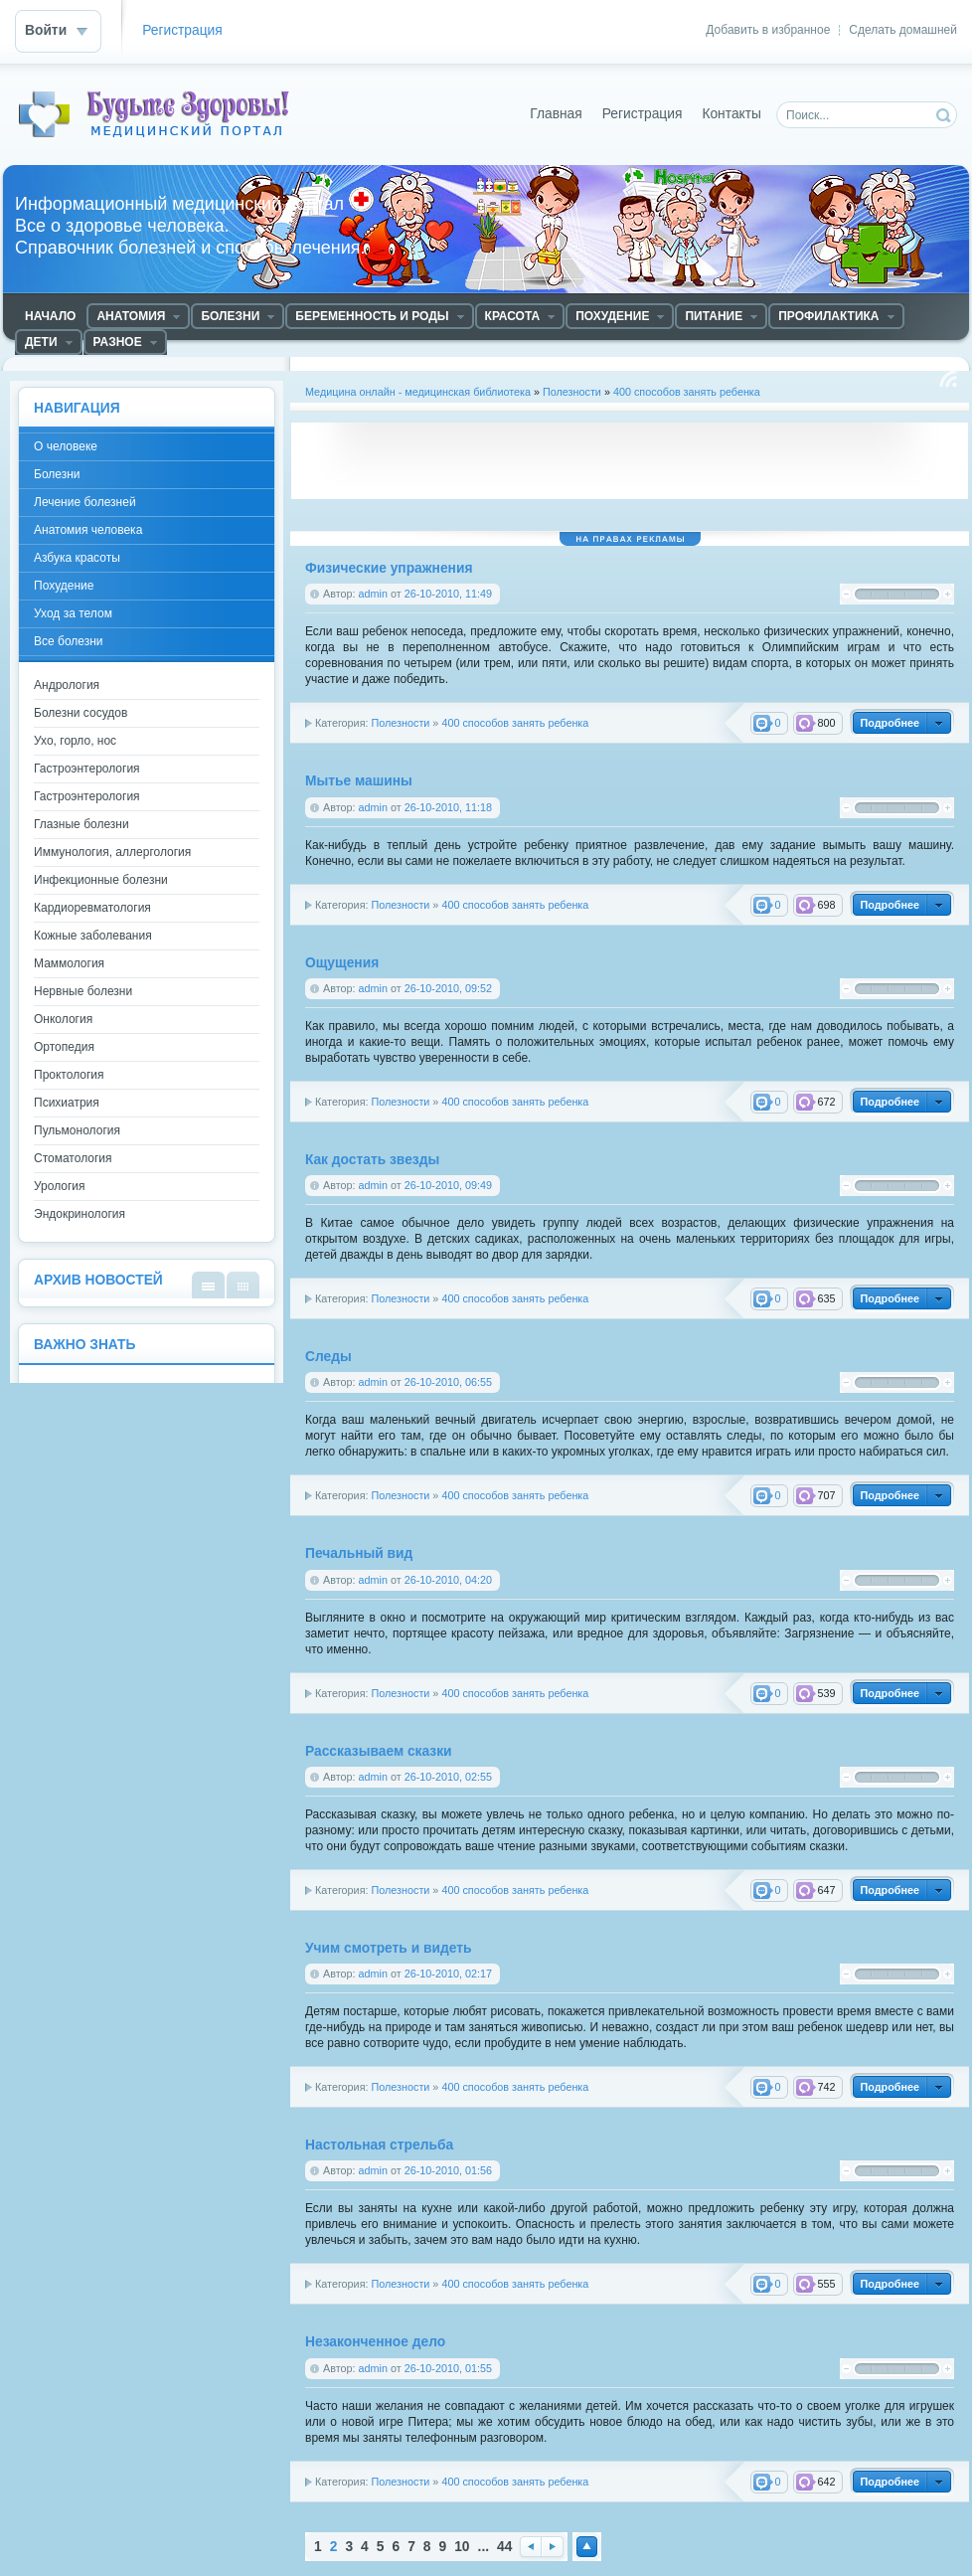 This screenshot has height=2576, width=972. I want to click on Кардиоревматология, so click(92, 908).